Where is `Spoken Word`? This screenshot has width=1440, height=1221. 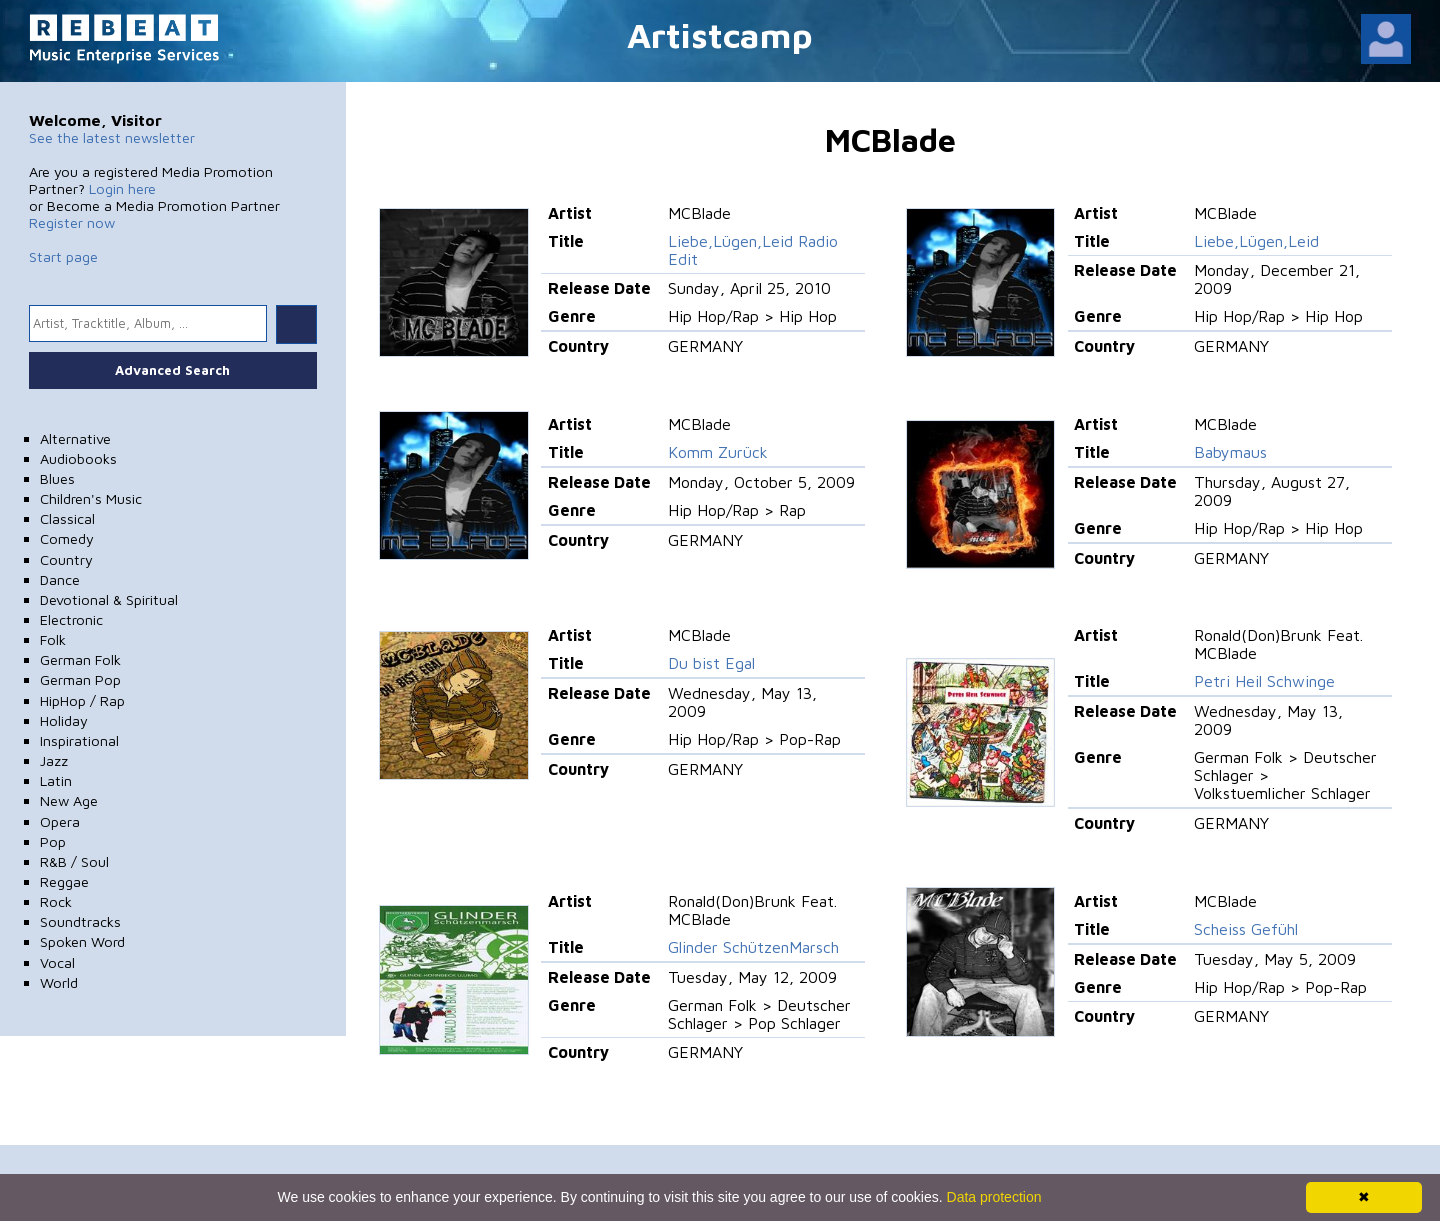
Spoken Word is located at coordinates (82, 941).